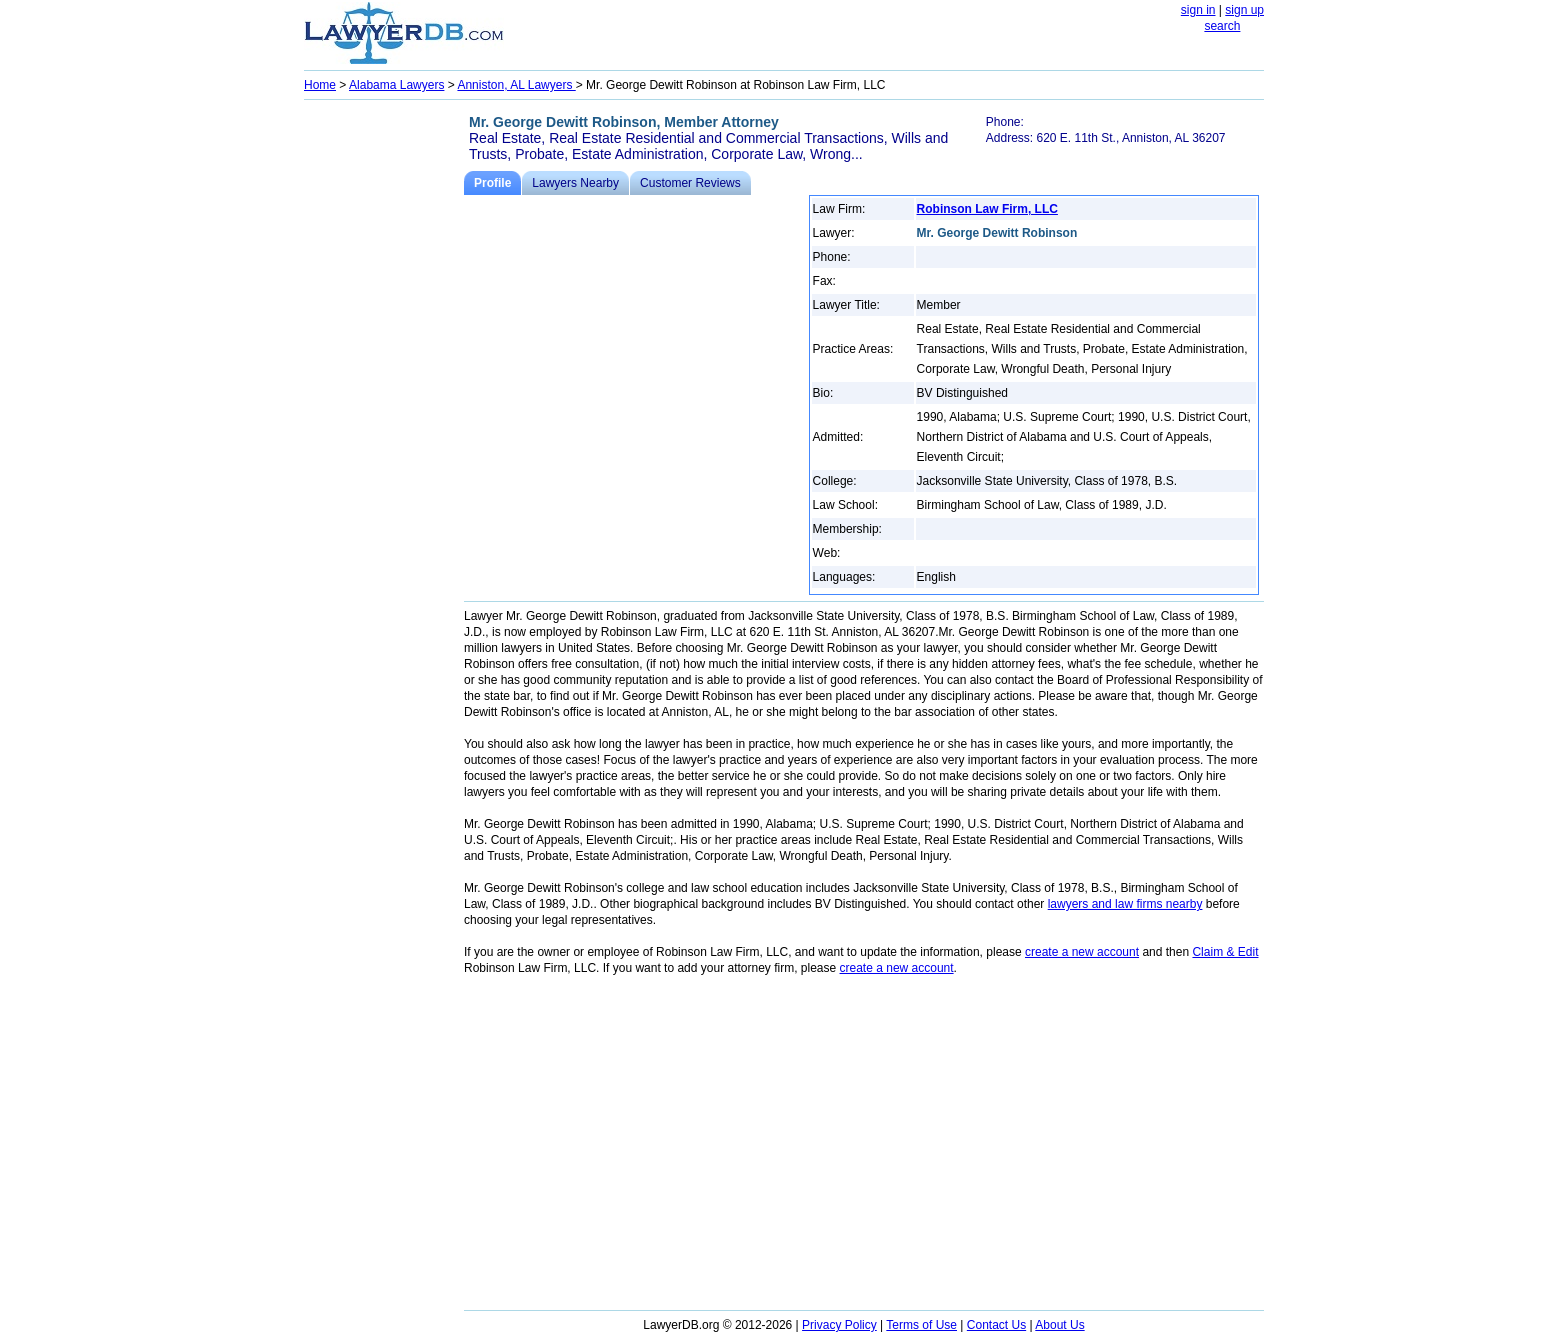 The image size is (1568, 1335). Describe the element at coordinates (996, 1325) in the screenshot. I see `Contact Us` at that location.